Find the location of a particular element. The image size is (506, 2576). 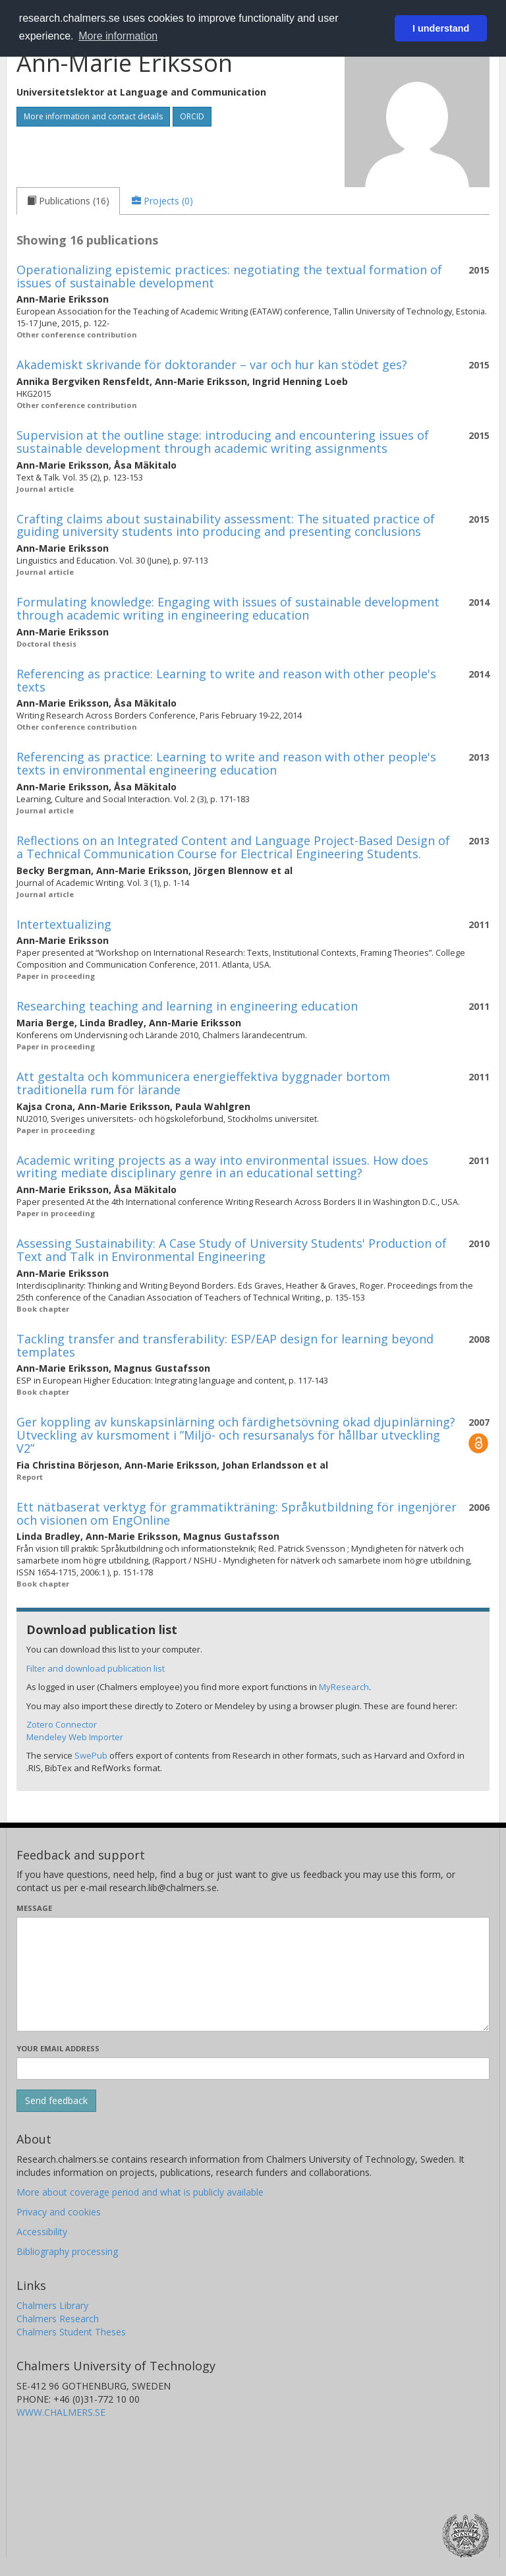

Chalmers Library is located at coordinates (52, 2305).